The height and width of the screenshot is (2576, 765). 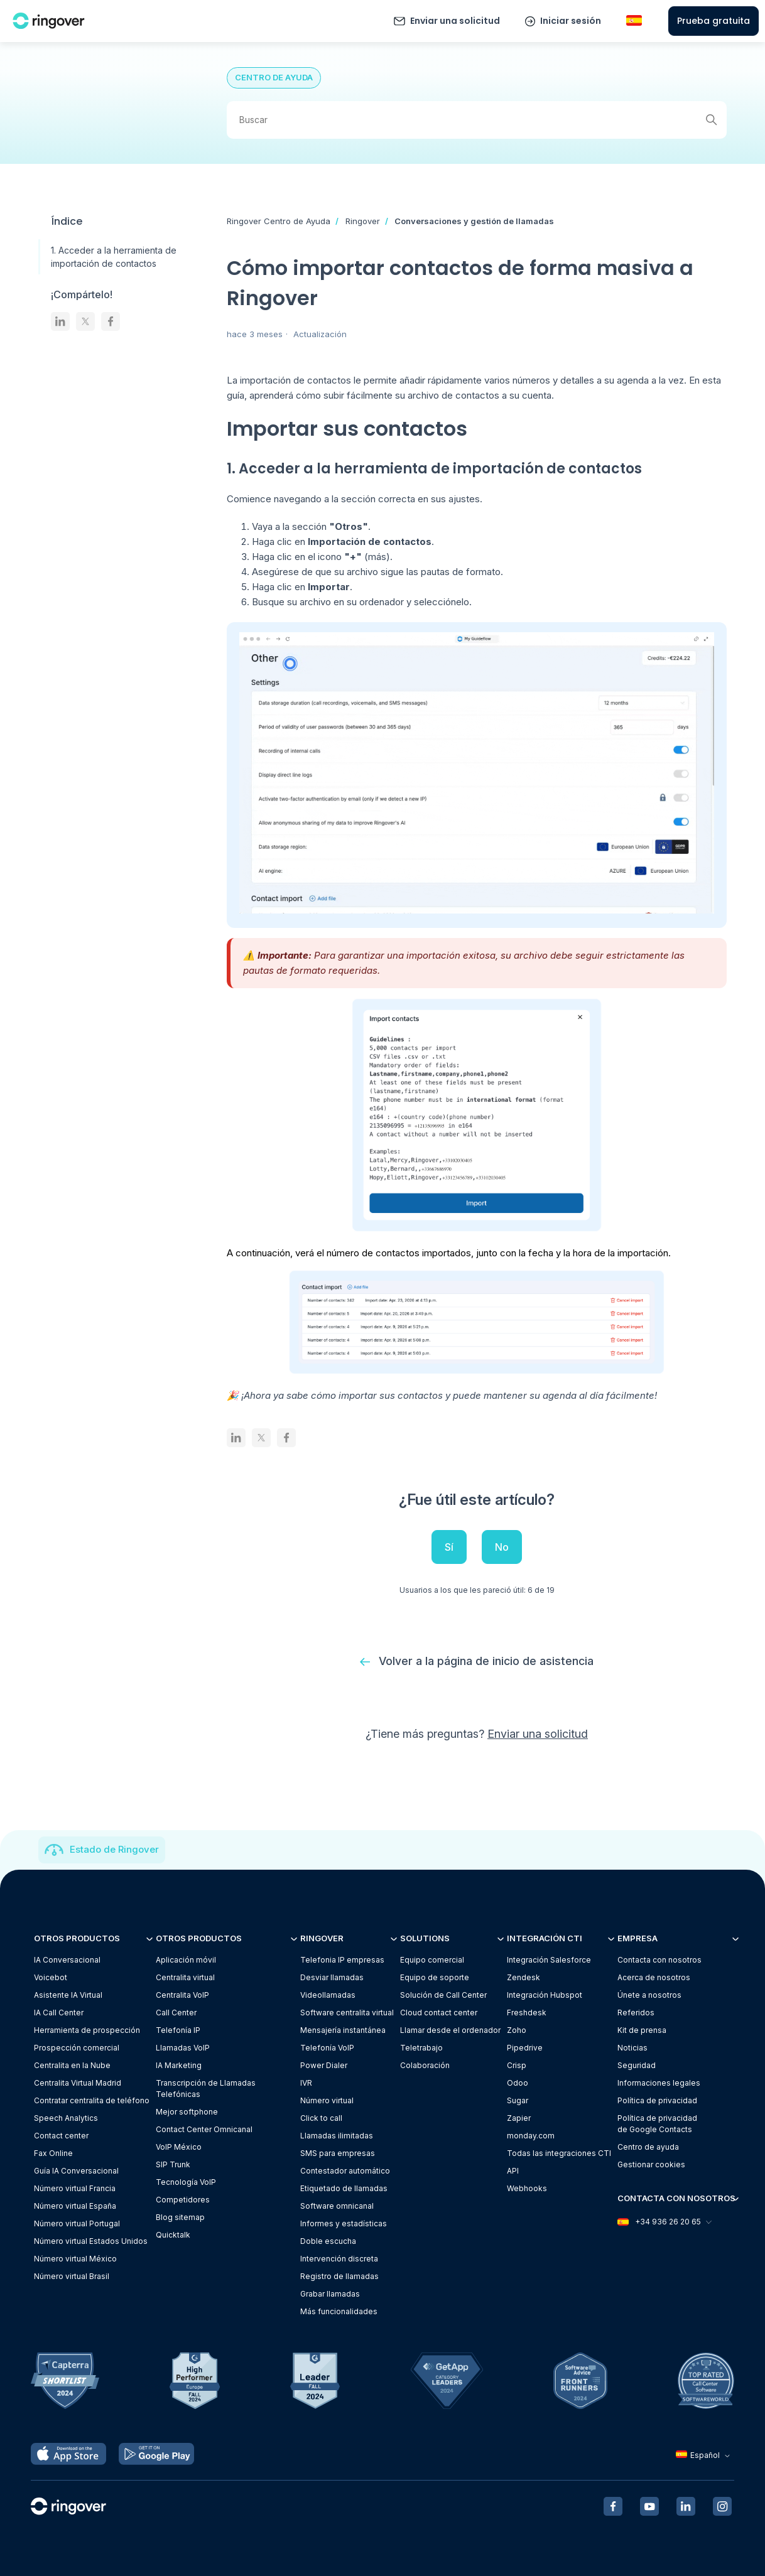 I want to click on Videollamadas, so click(x=327, y=1995).